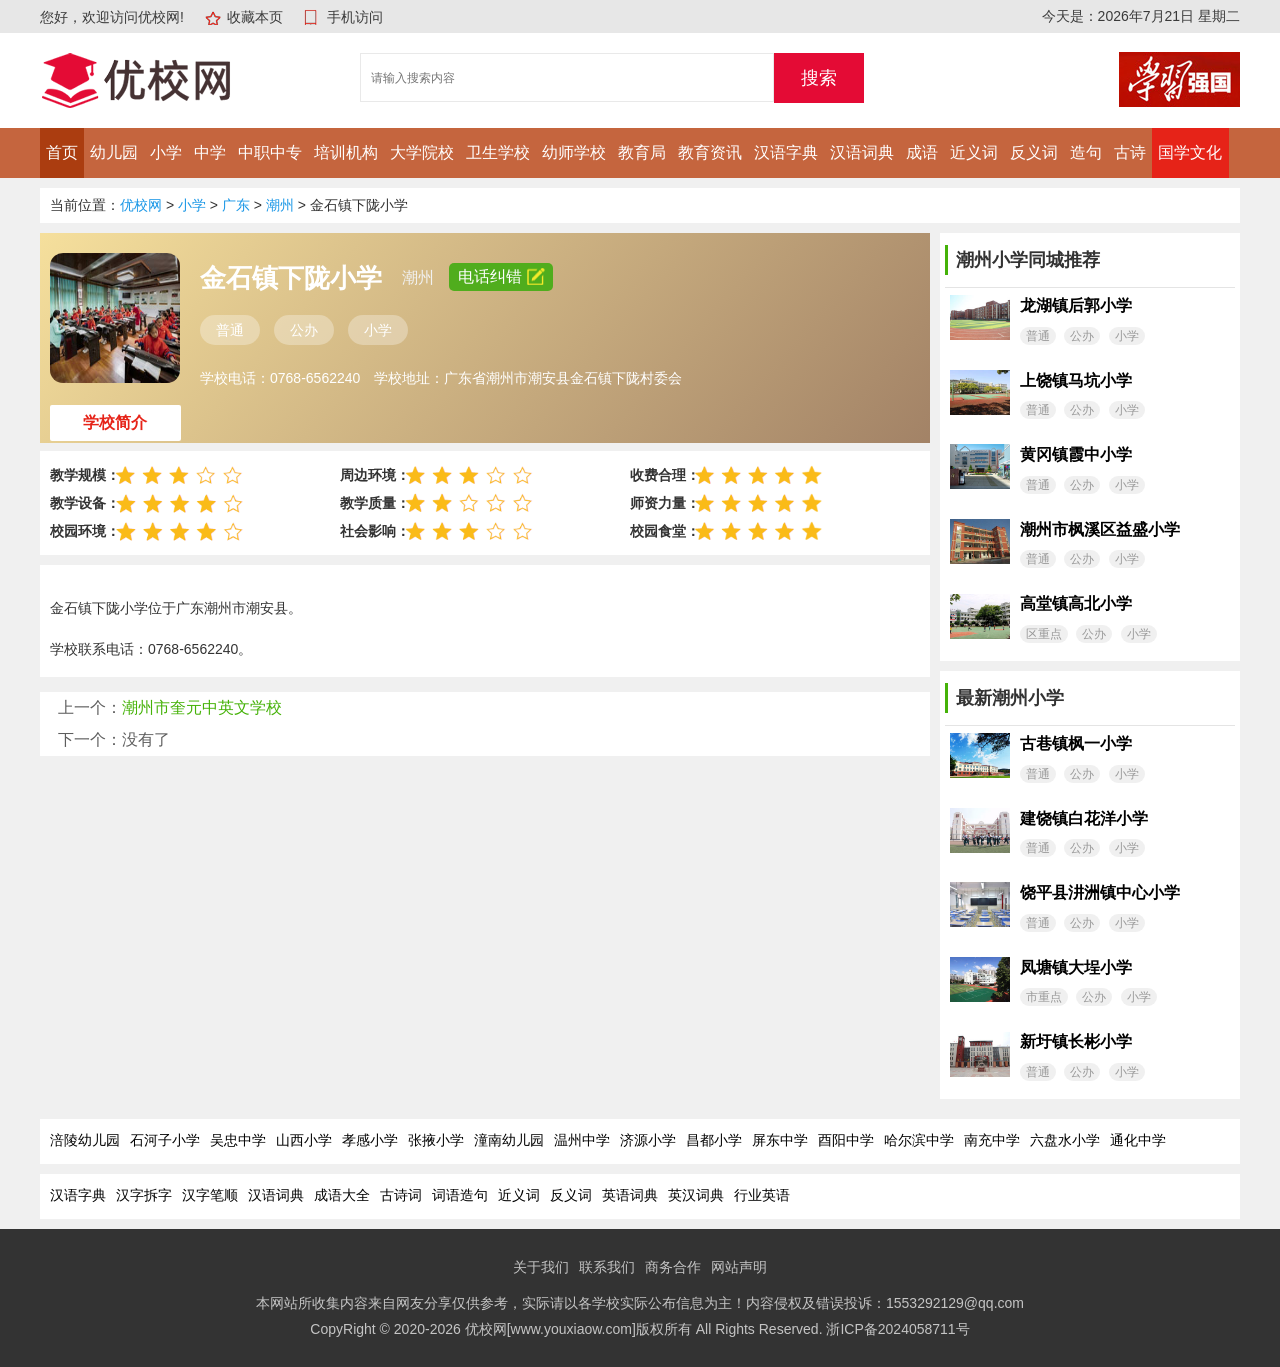  I want to click on 首页, so click(62, 152).